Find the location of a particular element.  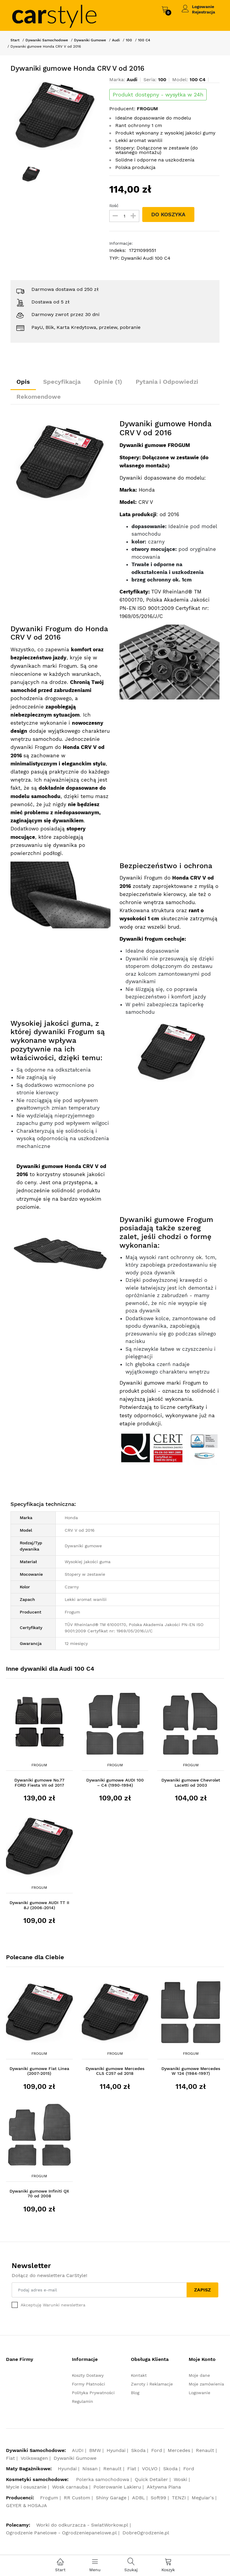

TENZI is located at coordinates (179, 2498).